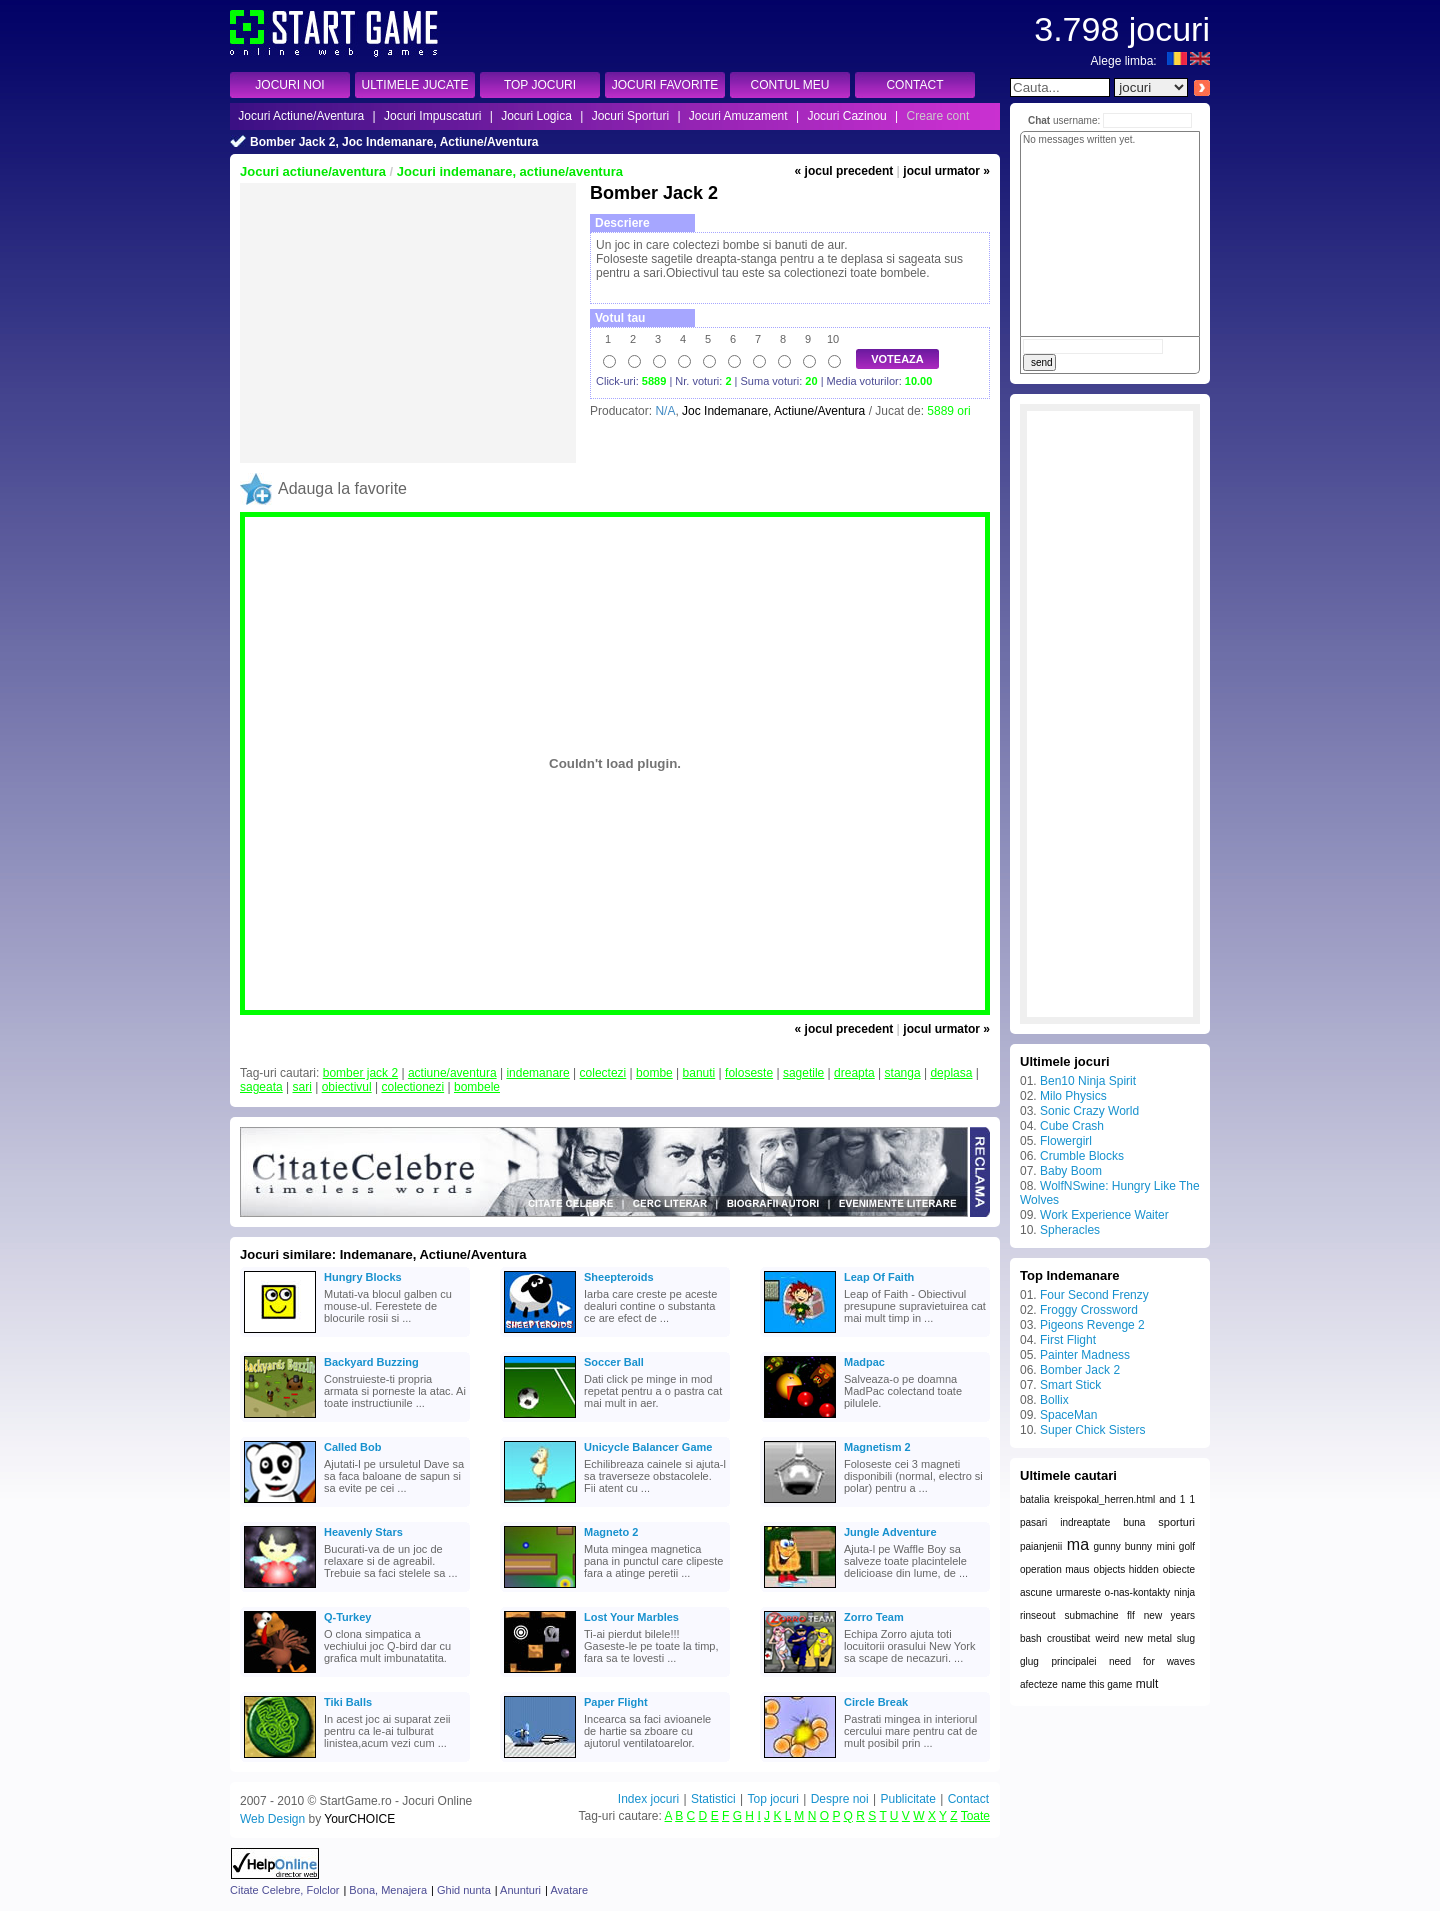  Describe the element at coordinates (1089, 1111) in the screenshot. I see `Sonic Crazy World` at that location.